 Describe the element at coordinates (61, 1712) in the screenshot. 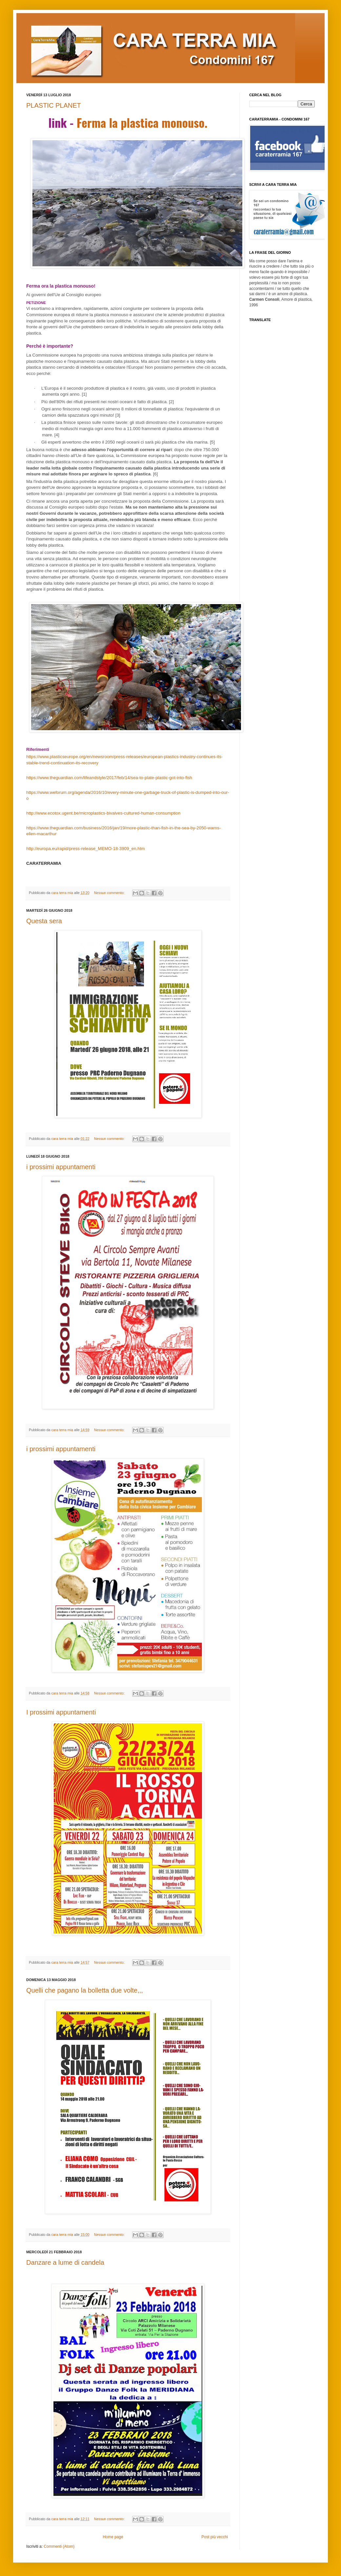

I see `I prossimi appuntamenti` at that location.